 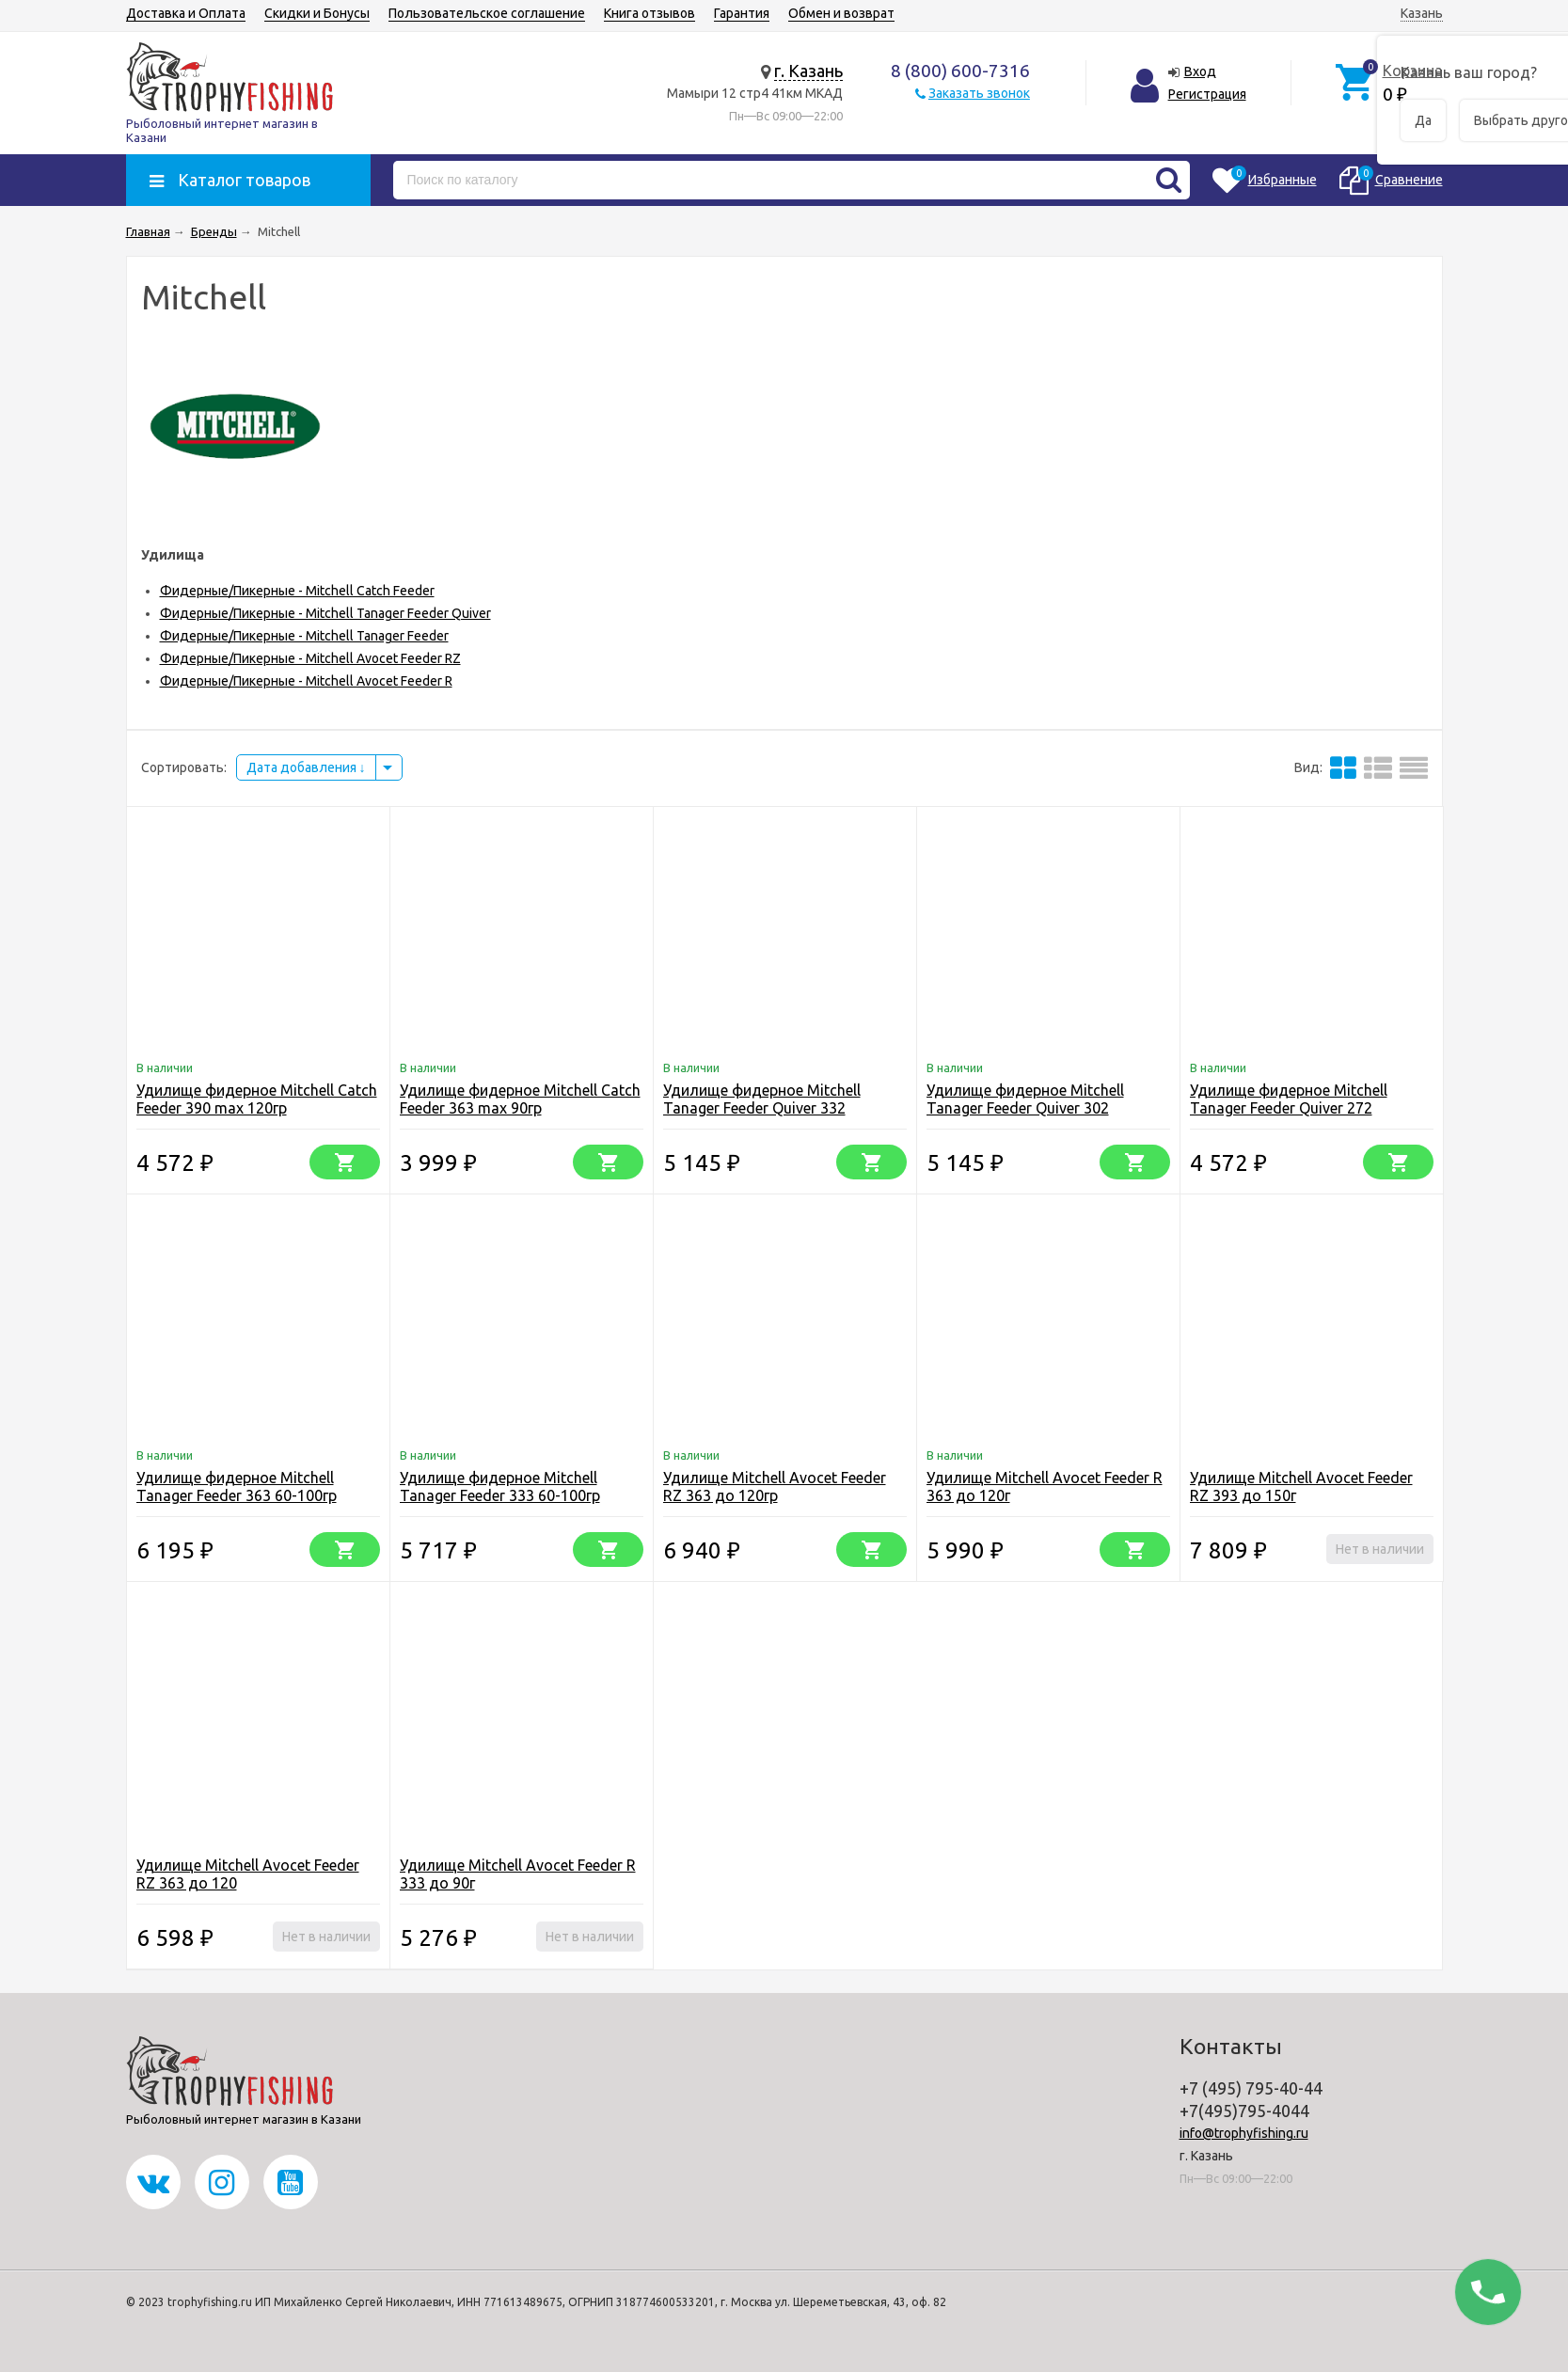 What do you see at coordinates (649, 13) in the screenshot?
I see `Книга отзывов` at bounding box center [649, 13].